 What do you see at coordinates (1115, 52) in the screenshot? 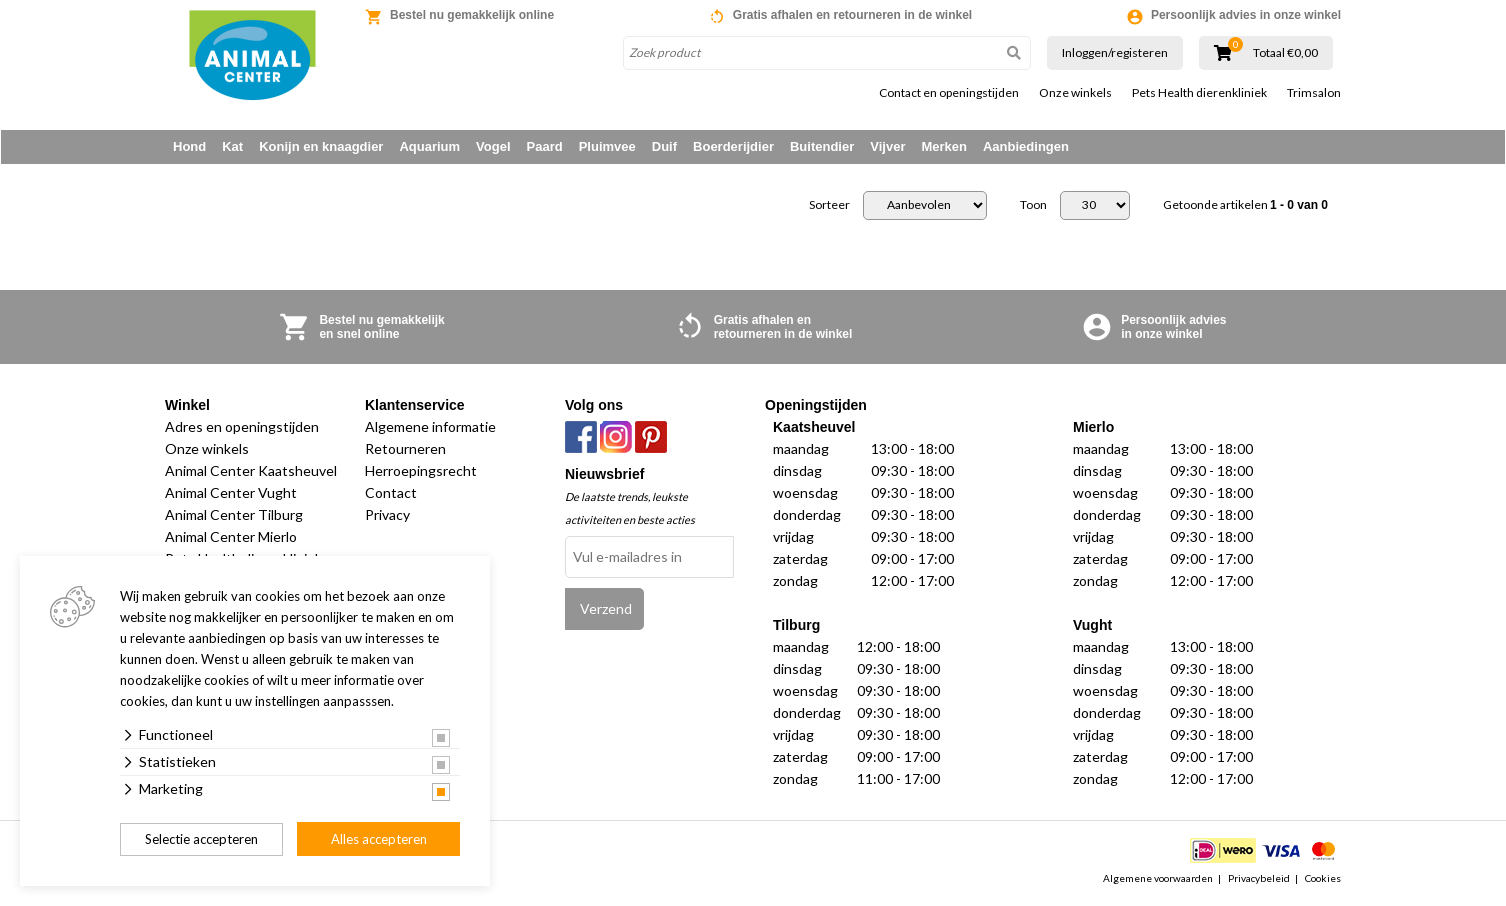
I see `Inloggen/registeren` at bounding box center [1115, 52].